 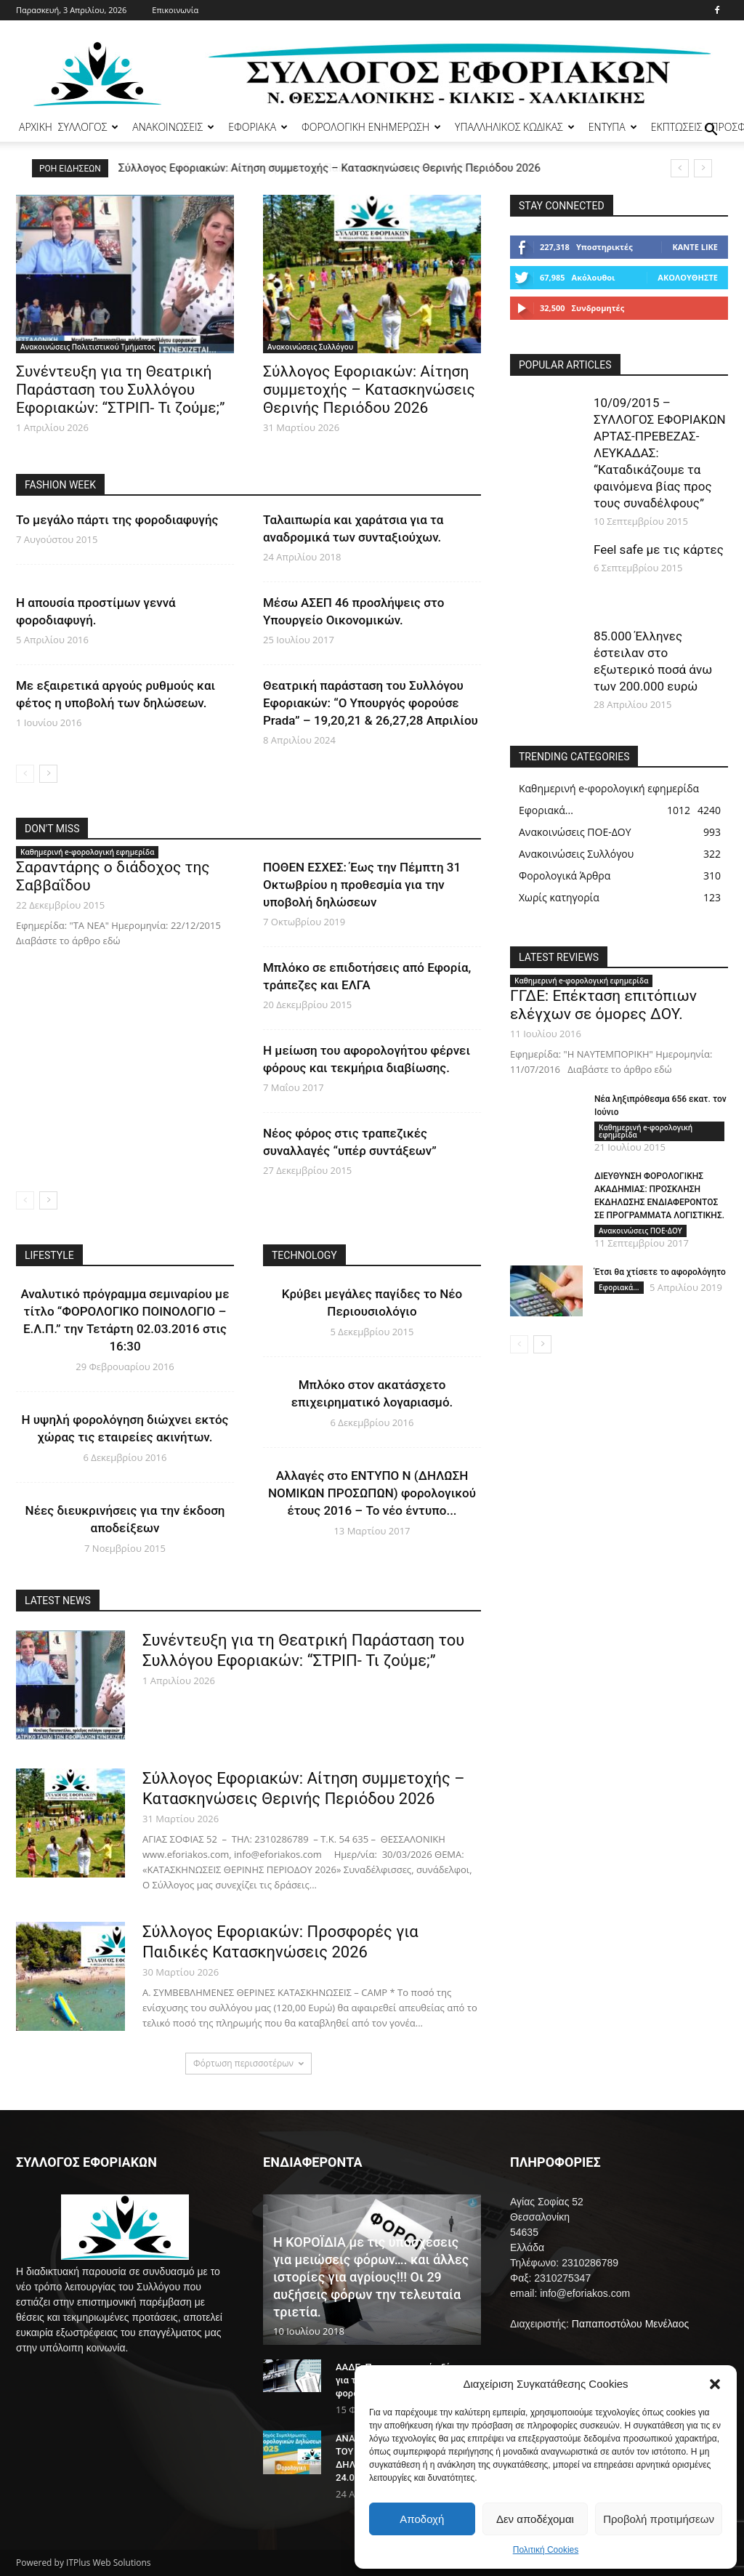 I want to click on ΠΟΘΕΝ ΕΣΧΕΣ: Έως την Πέμπτη 31 Οκτωβρίου η προθεσμία για την υποβολή δηλώσεων, so click(x=362, y=884).